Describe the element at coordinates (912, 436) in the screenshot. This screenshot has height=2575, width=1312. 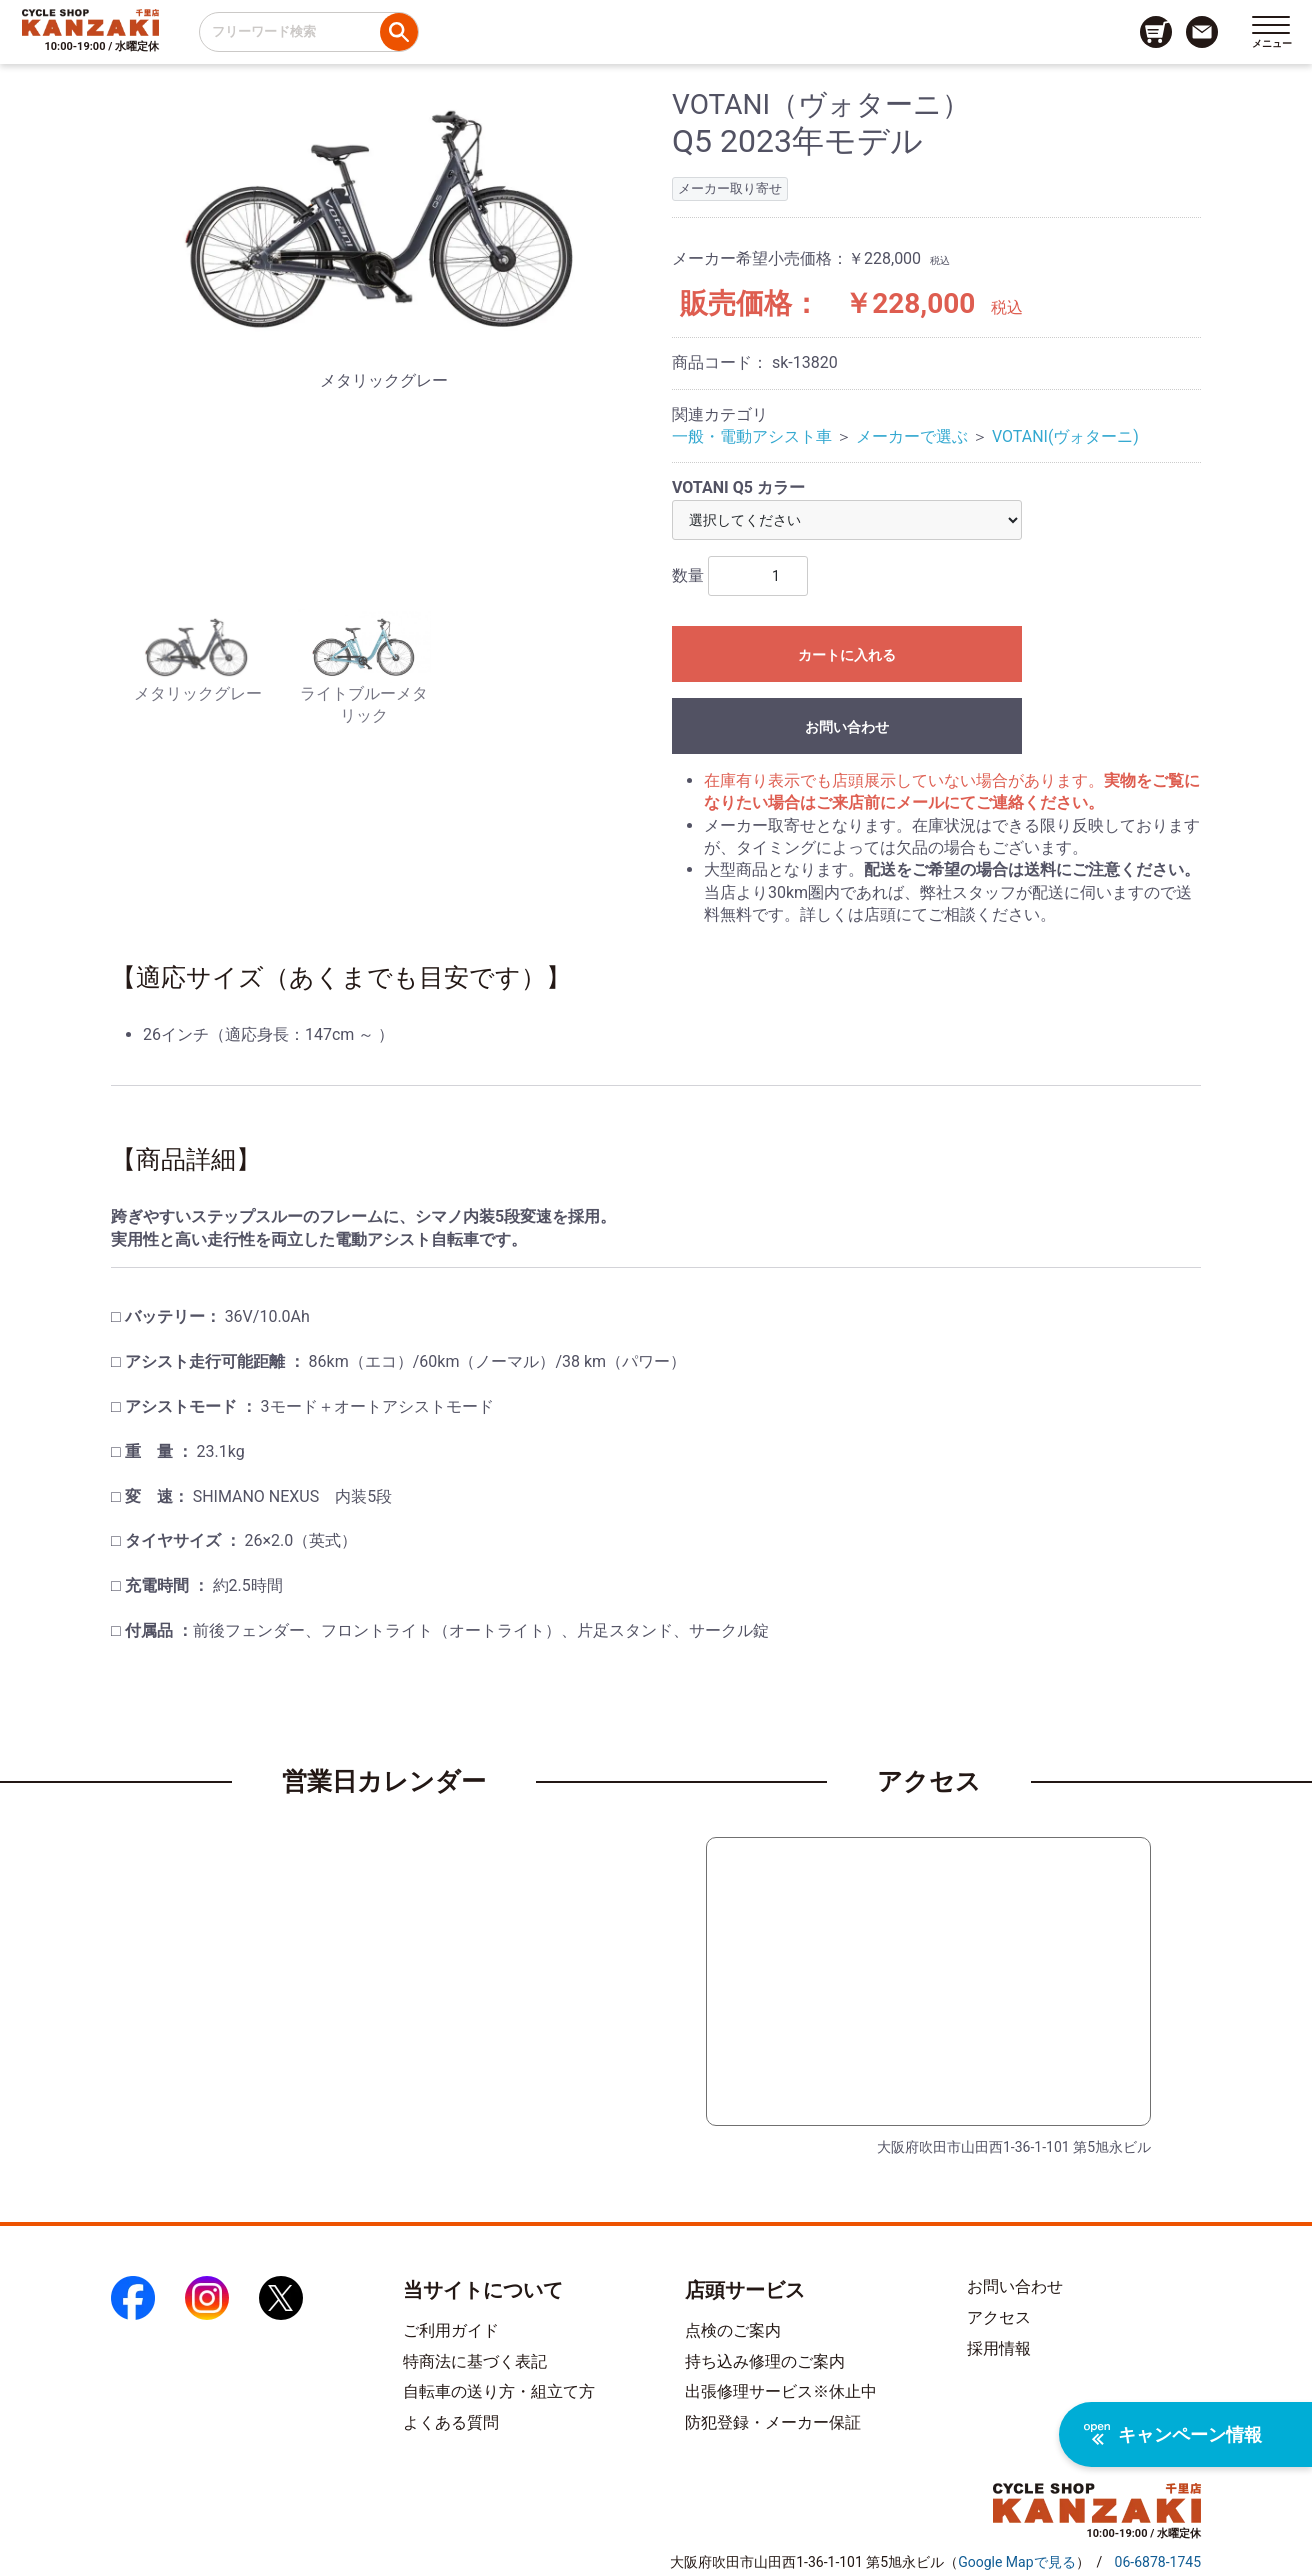
I see `メーカーで選ぶ` at that location.